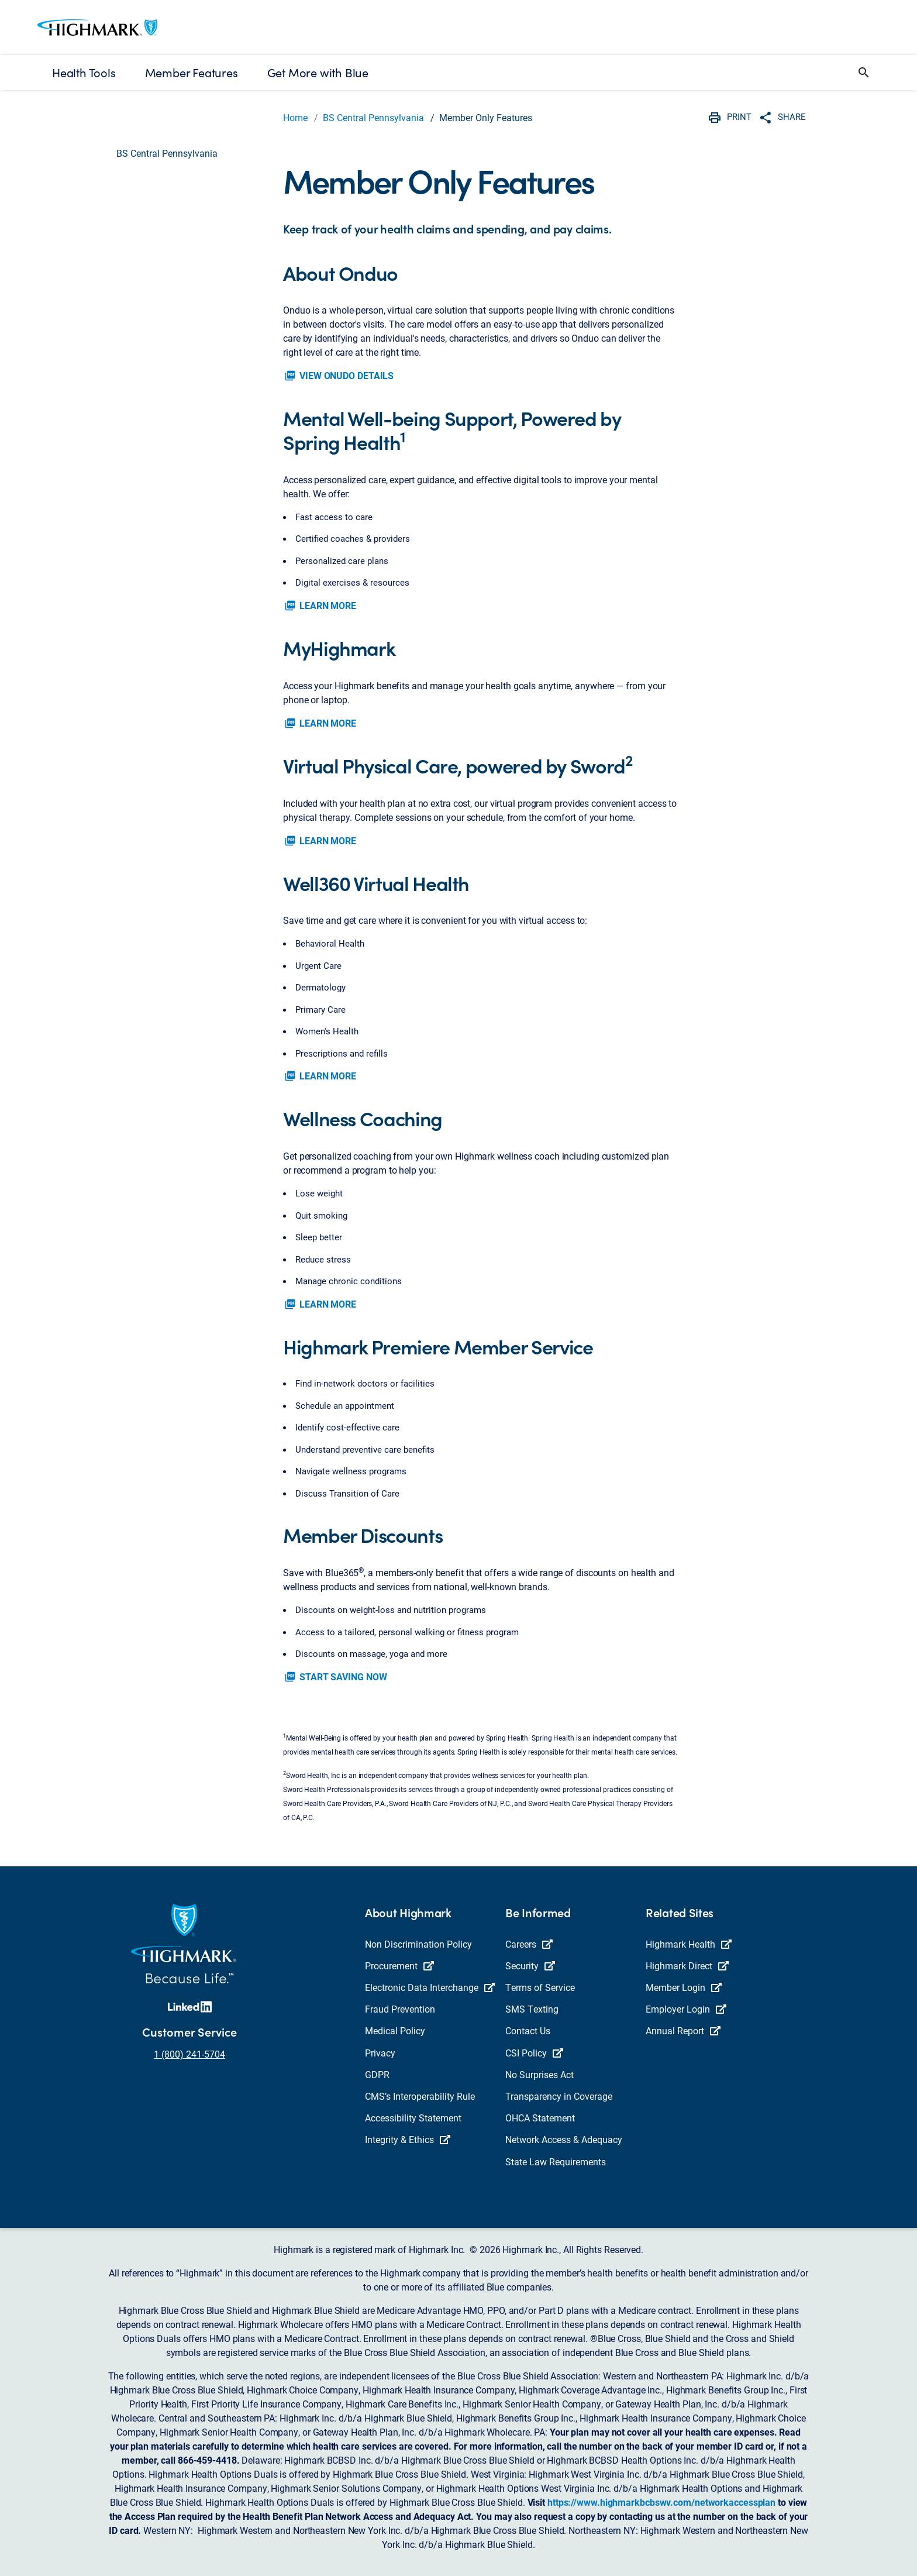 This screenshot has height=2576, width=917. I want to click on State Law Requirements, so click(555, 2161).